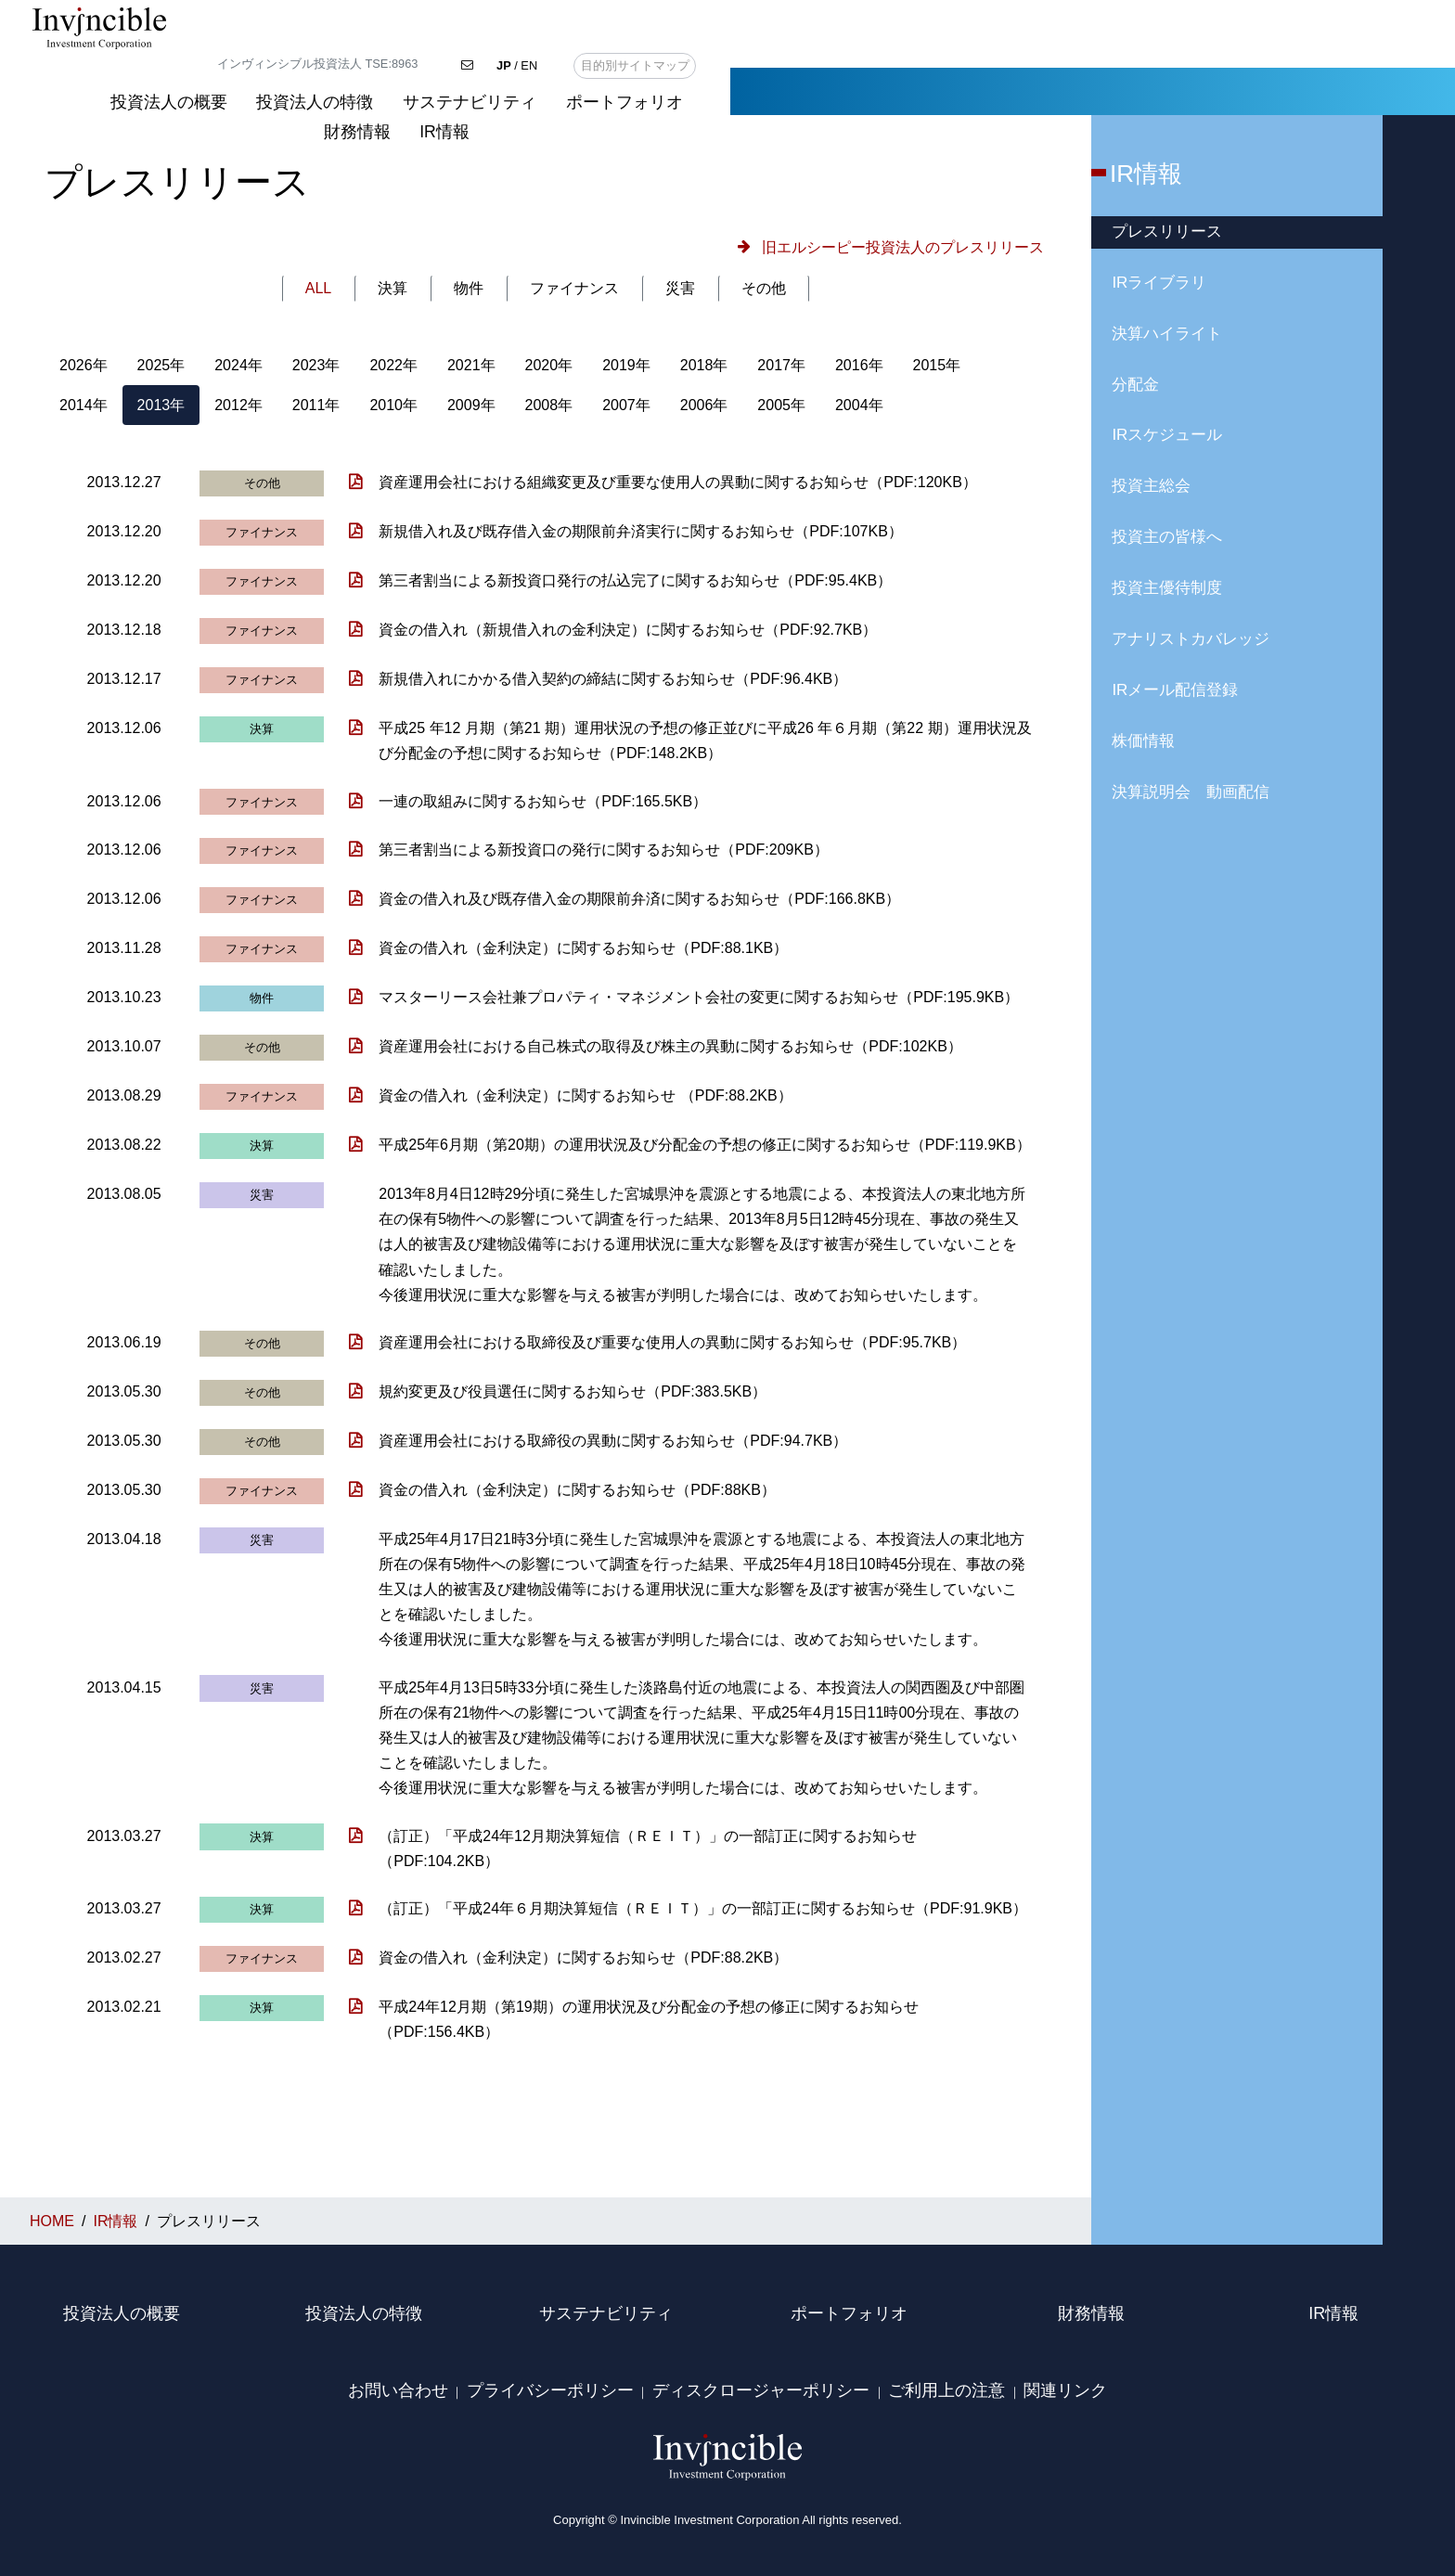 This screenshot has width=1455, height=2576. What do you see at coordinates (238, 365) in the screenshot?
I see `2024年` at bounding box center [238, 365].